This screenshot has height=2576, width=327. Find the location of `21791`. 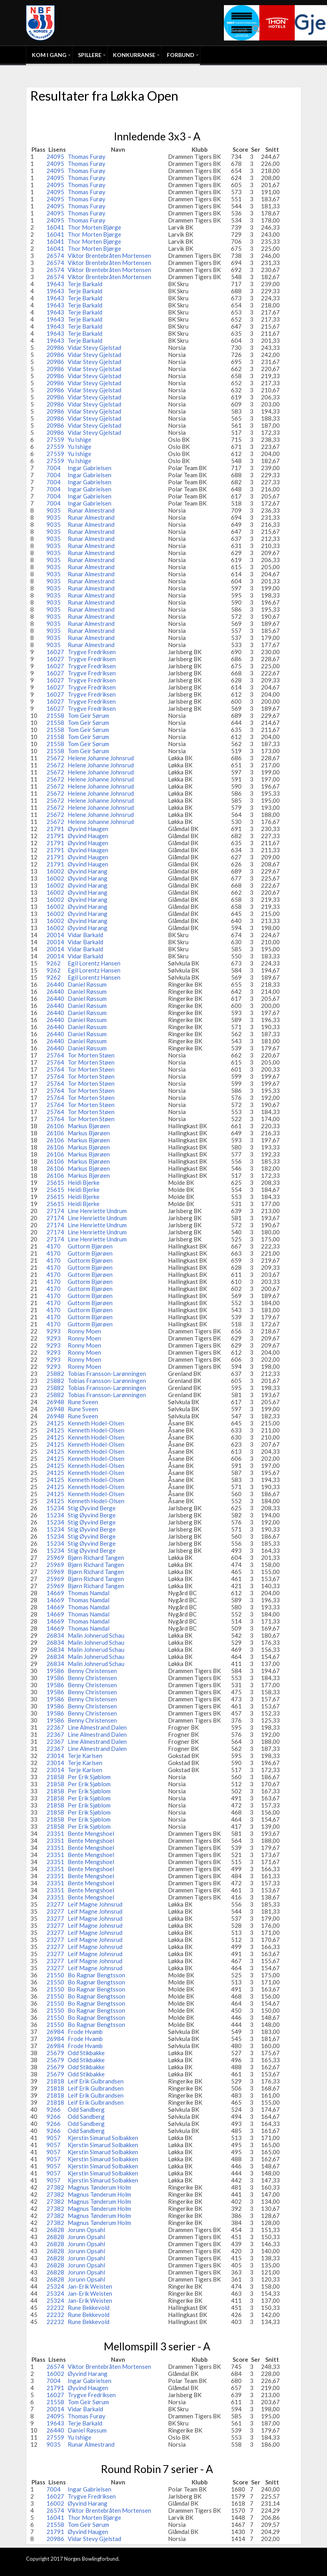

21791 is located at coordinates (55, 828).